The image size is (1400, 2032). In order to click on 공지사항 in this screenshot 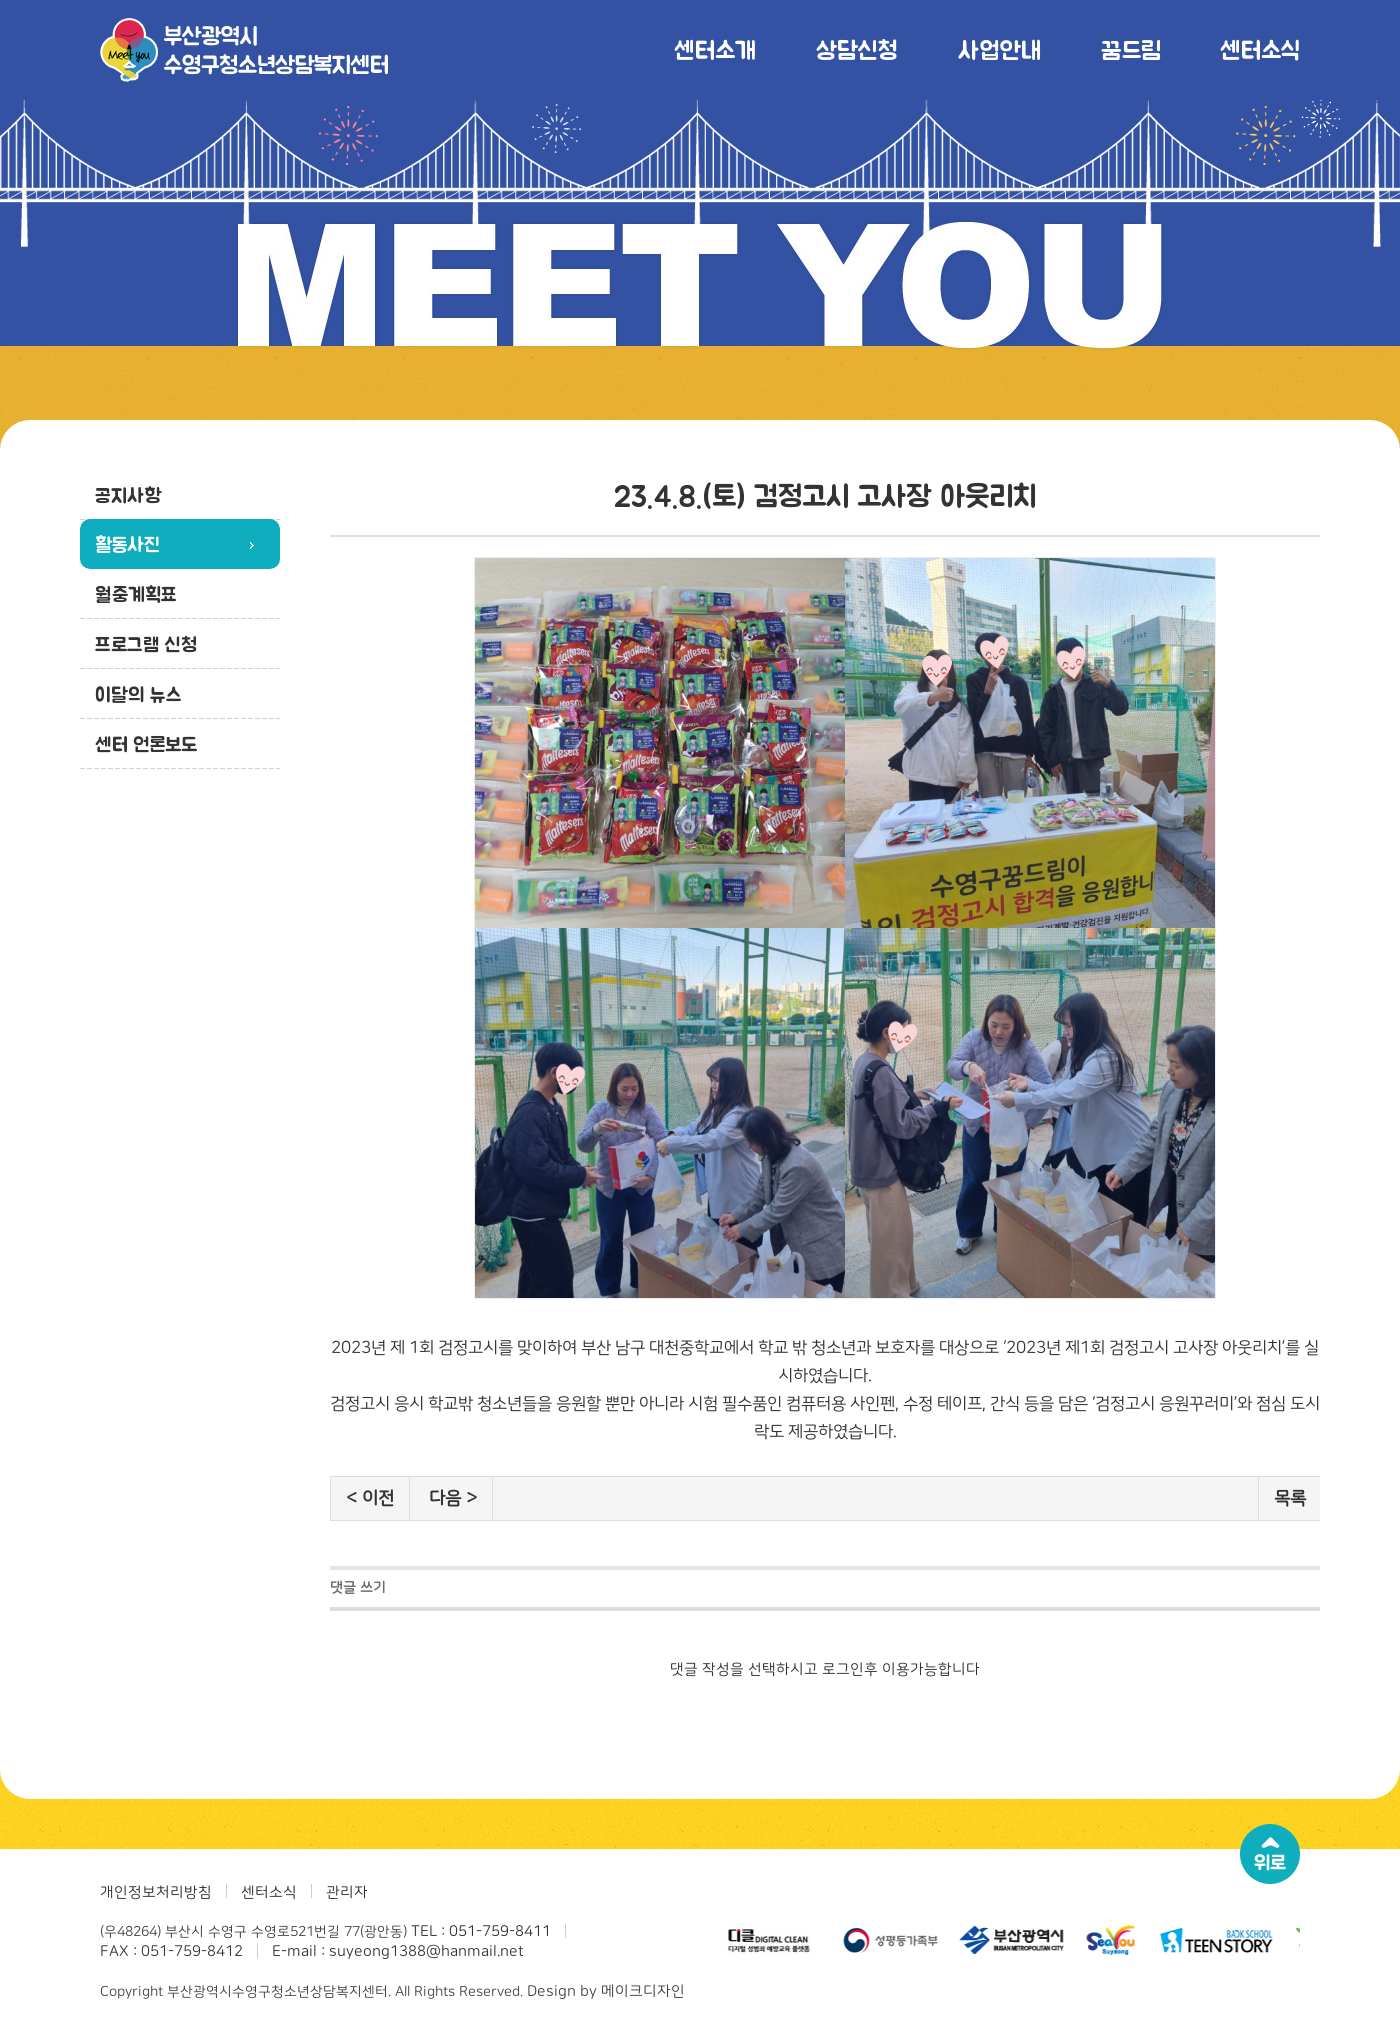, I will do `click(128, 495)`.